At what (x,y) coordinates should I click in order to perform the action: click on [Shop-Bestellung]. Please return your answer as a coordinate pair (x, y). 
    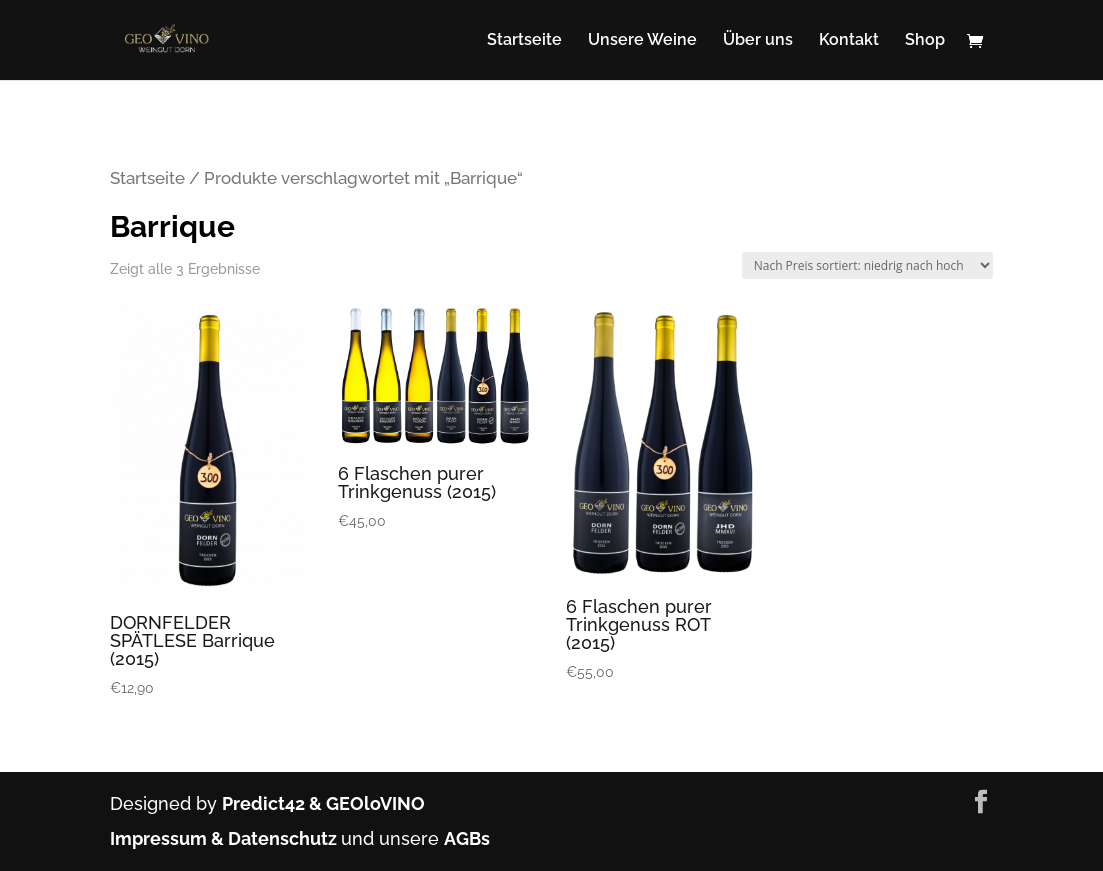
    Looking at the image, I should click on (867, 265).